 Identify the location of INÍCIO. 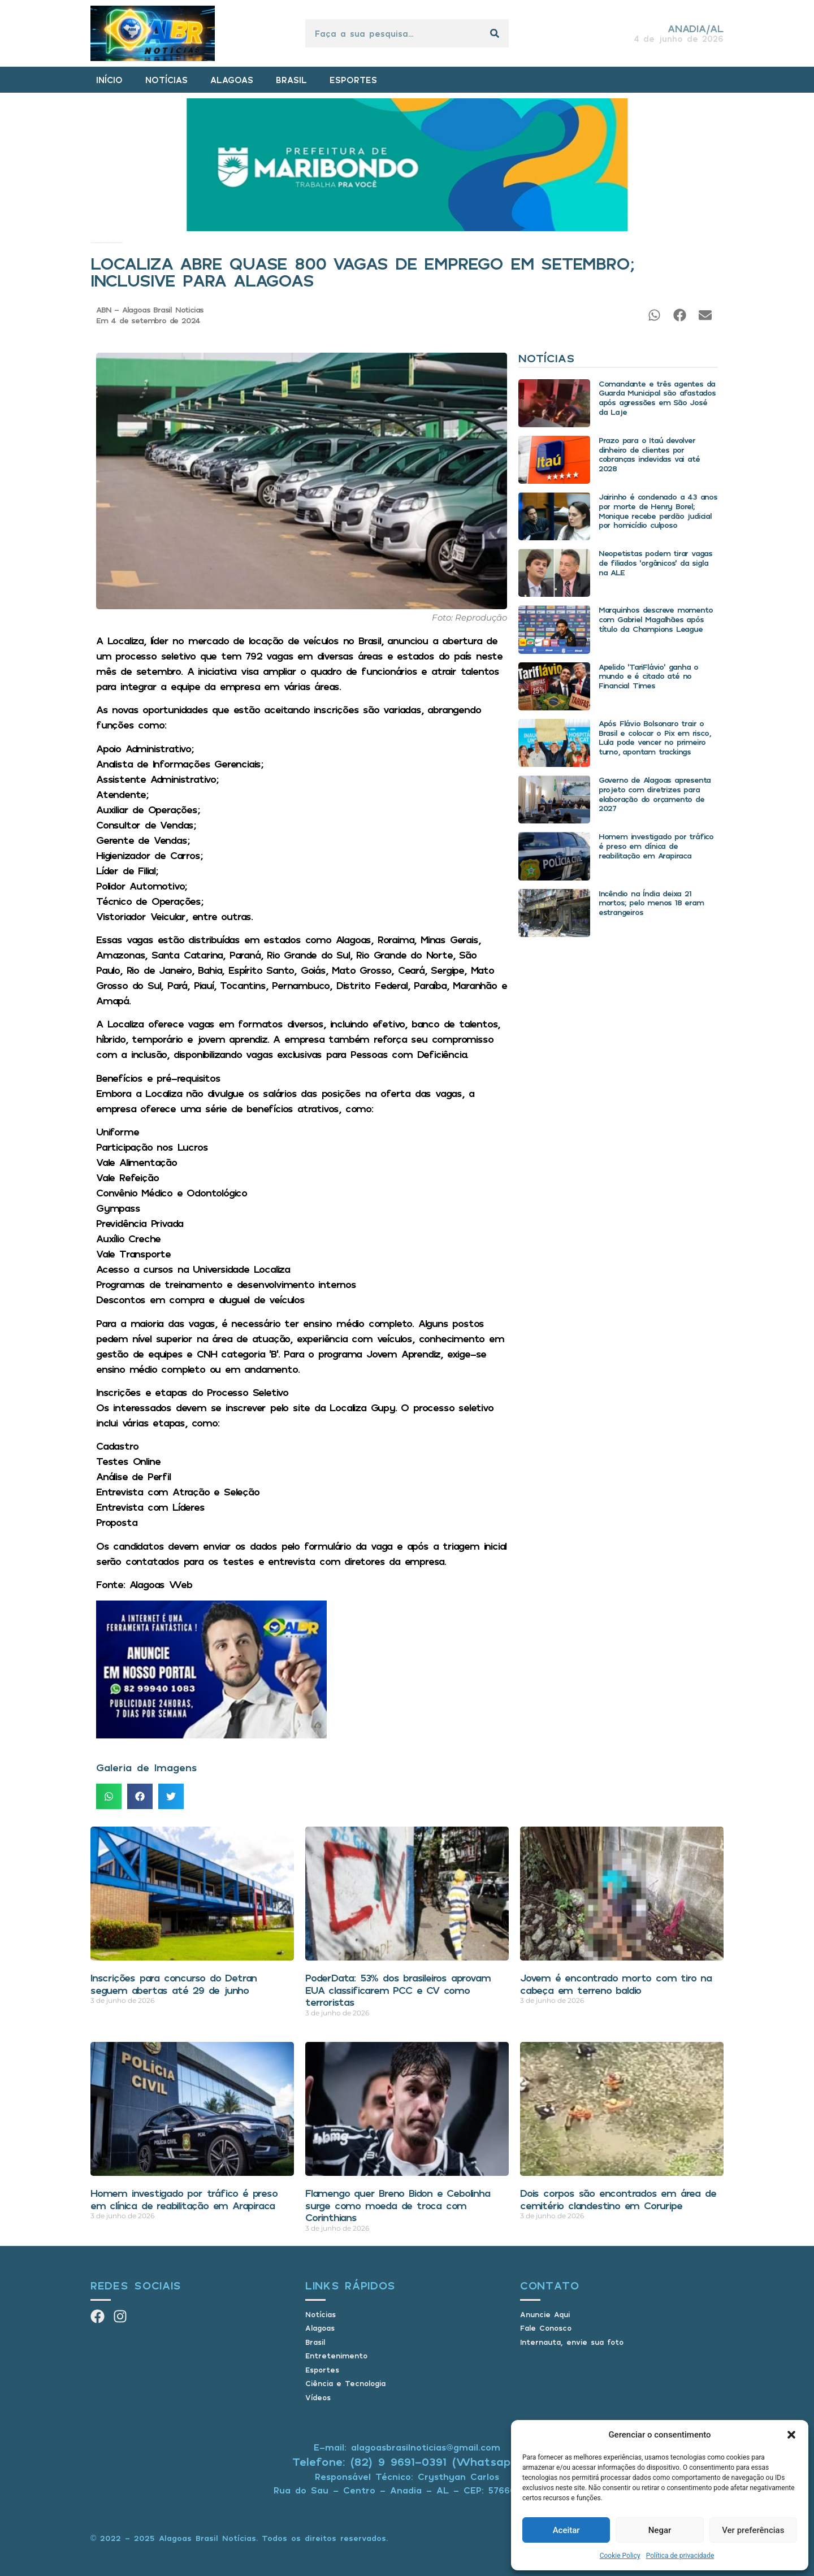
(109, 80).